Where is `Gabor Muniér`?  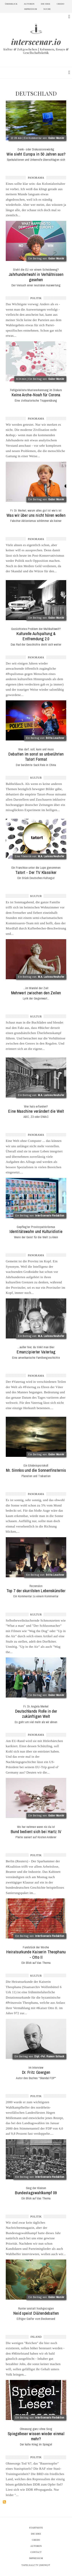 Gabor Muniér is located at coordinates (56, 138).